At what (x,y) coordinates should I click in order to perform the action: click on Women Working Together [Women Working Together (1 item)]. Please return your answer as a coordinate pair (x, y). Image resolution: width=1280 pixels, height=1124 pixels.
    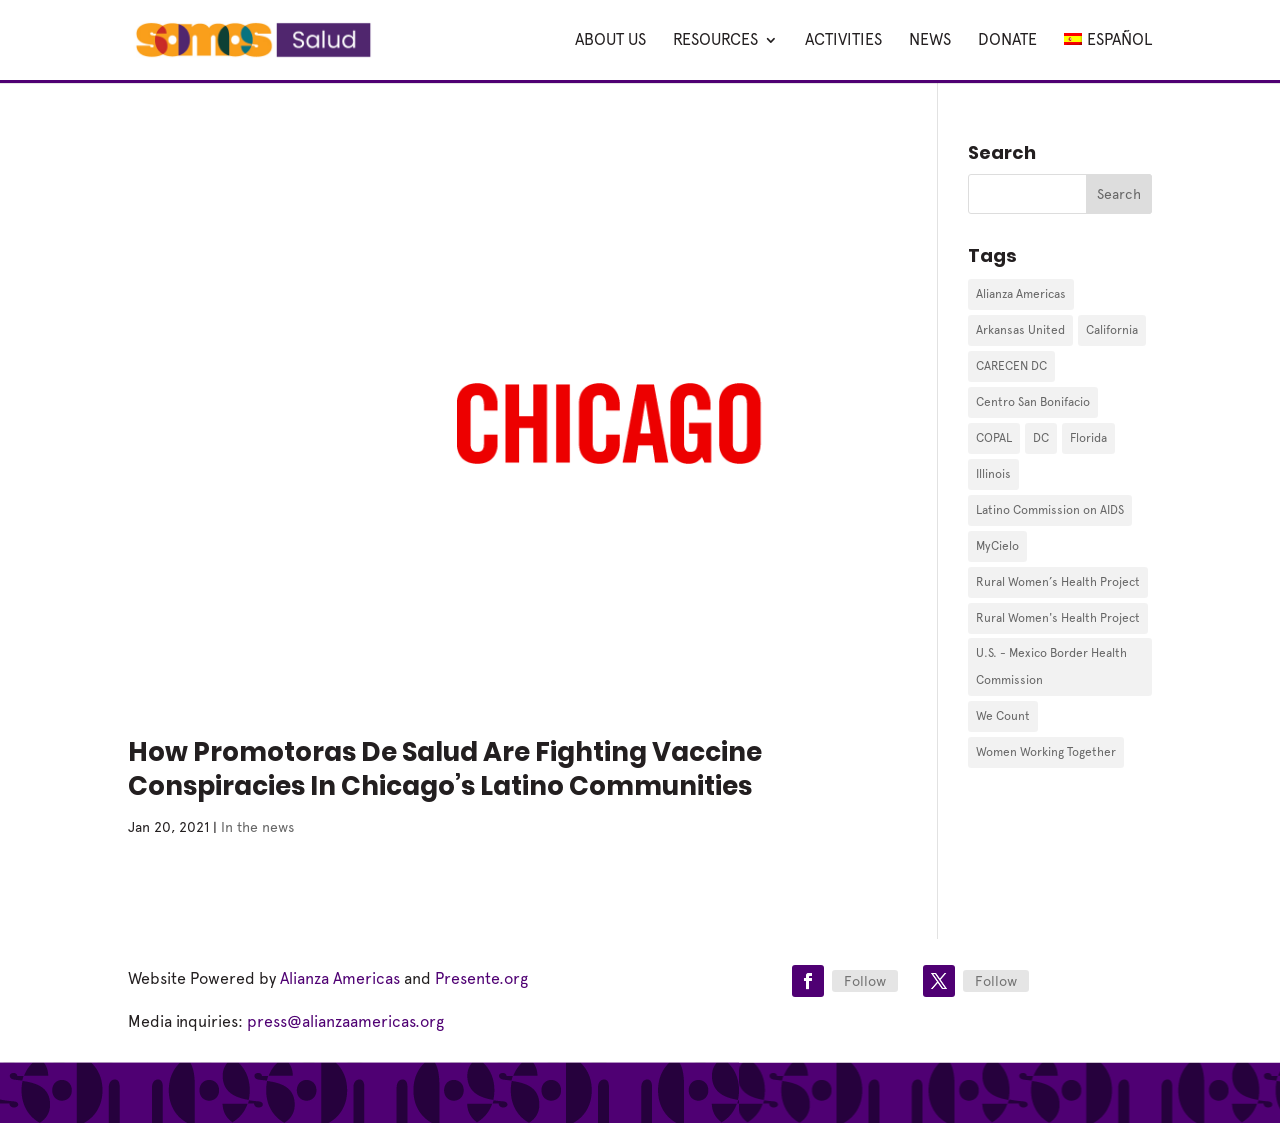
    Looking at the image, I should click on (1046, 752).